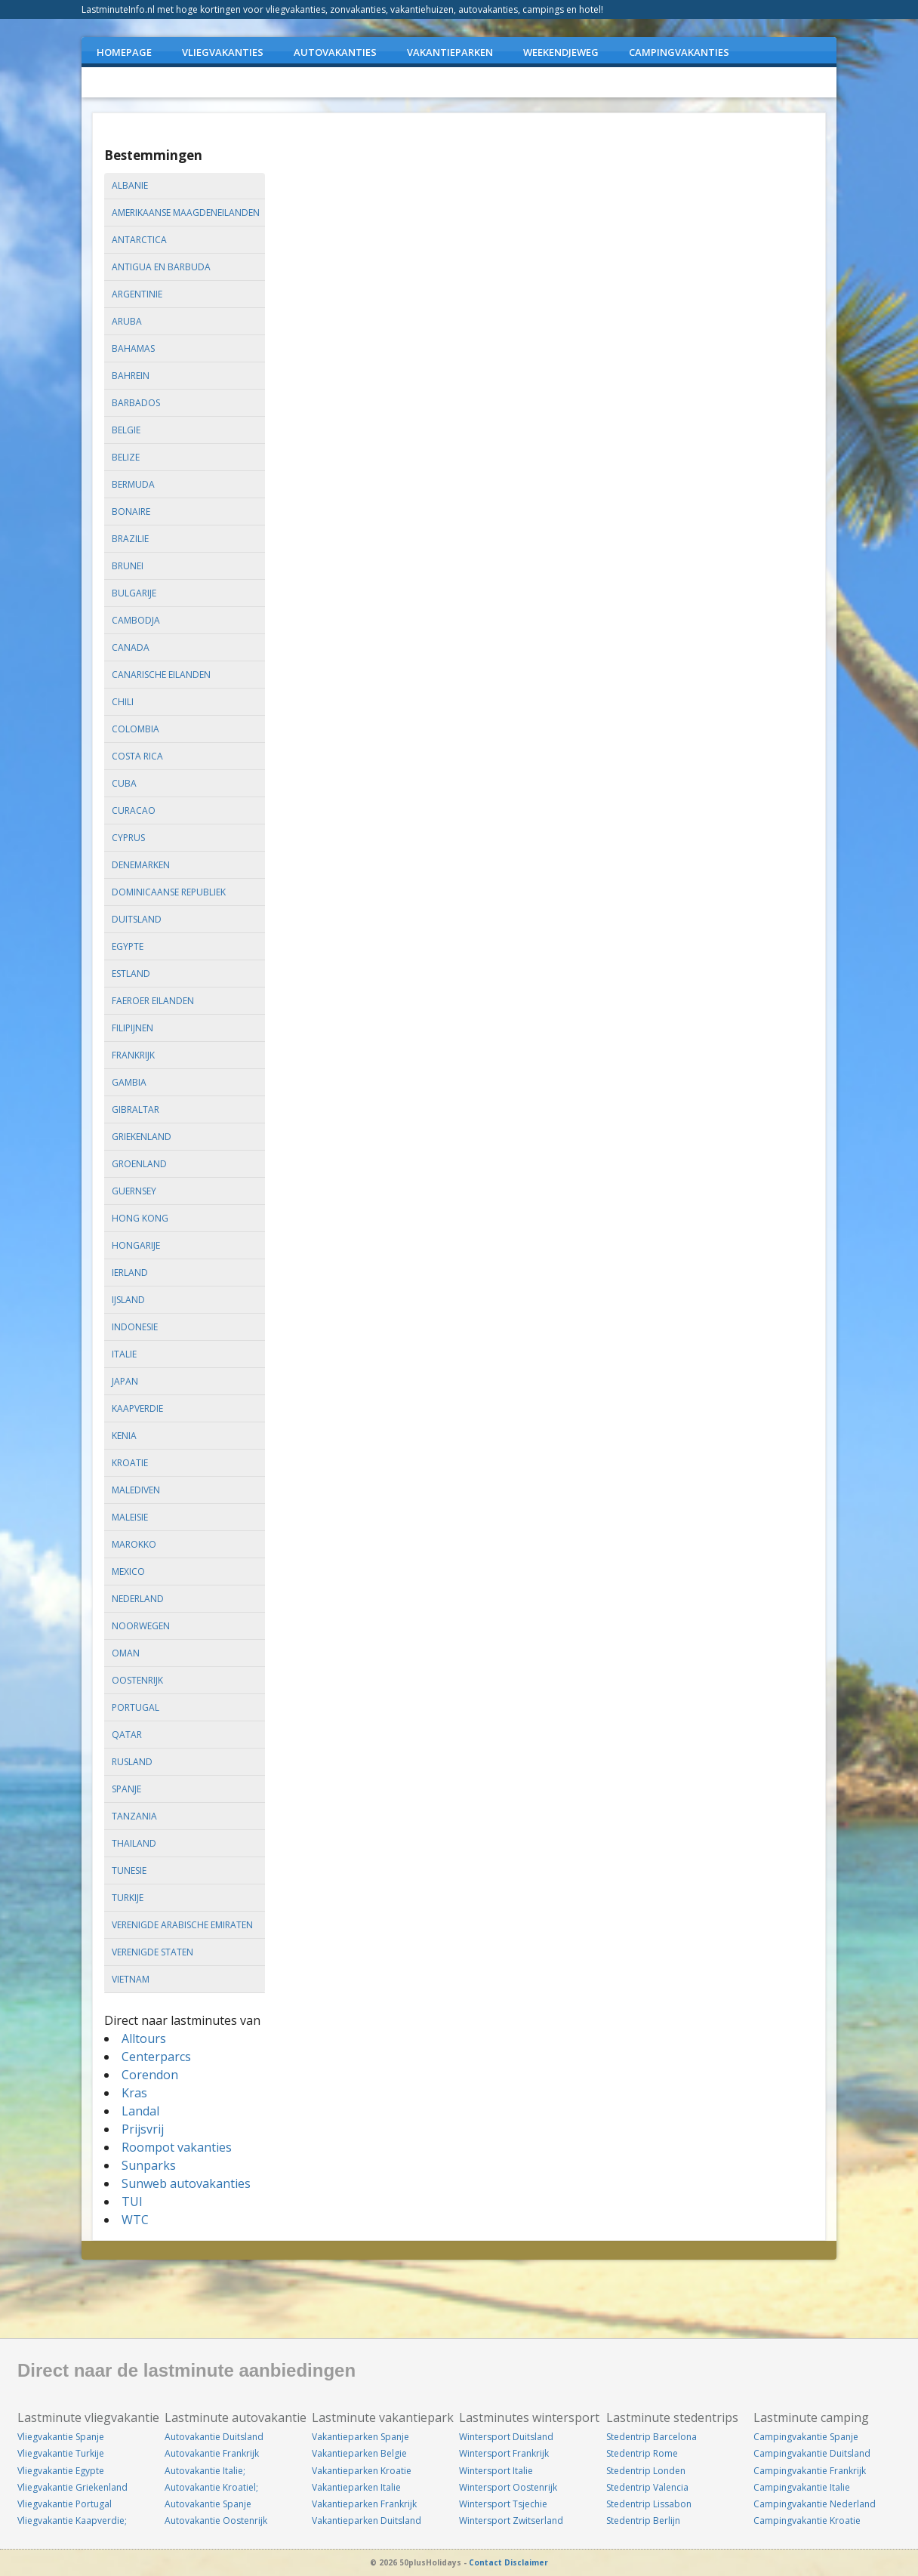 Image resolution: width=918 pixels, height=2576 pixels. Describe the element at coordinates (130, 1272) in the screenshot. I see `ierland` at that location.